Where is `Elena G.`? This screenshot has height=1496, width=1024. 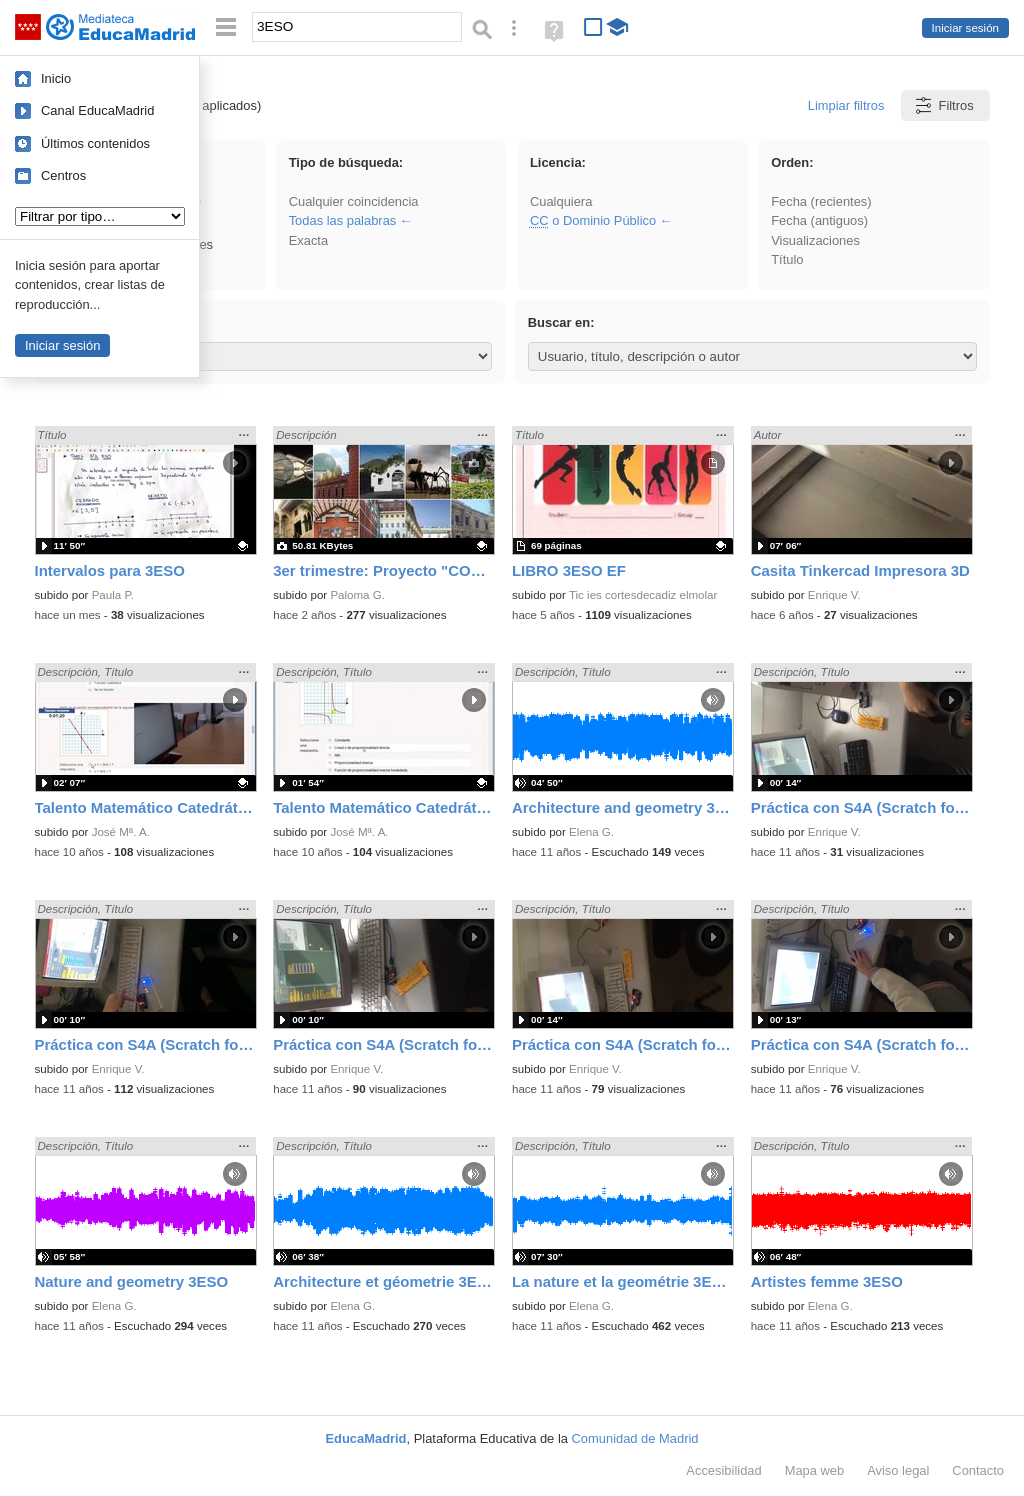 Elena G. is located at coordinates (591, 832).